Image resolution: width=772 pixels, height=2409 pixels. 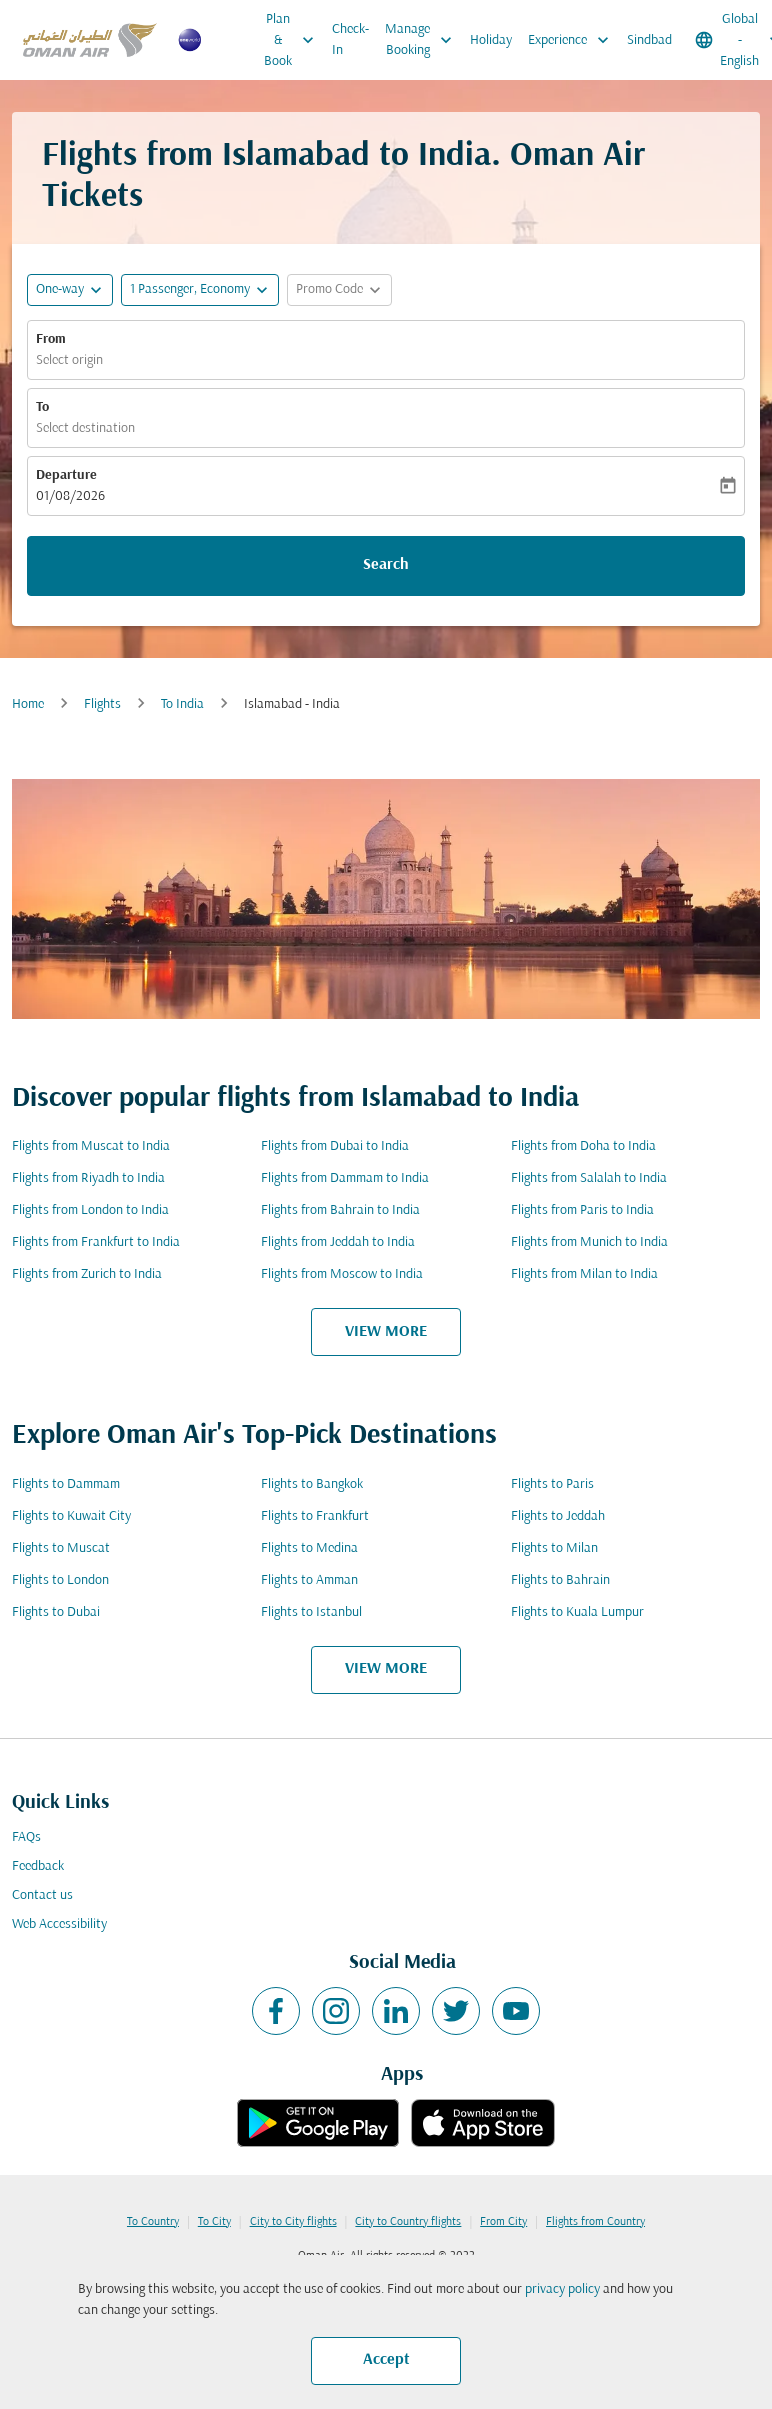 What do you see at coordinates (491, 40) in the screenshot?
I see `Holiday` at bounding box center [491, 40].